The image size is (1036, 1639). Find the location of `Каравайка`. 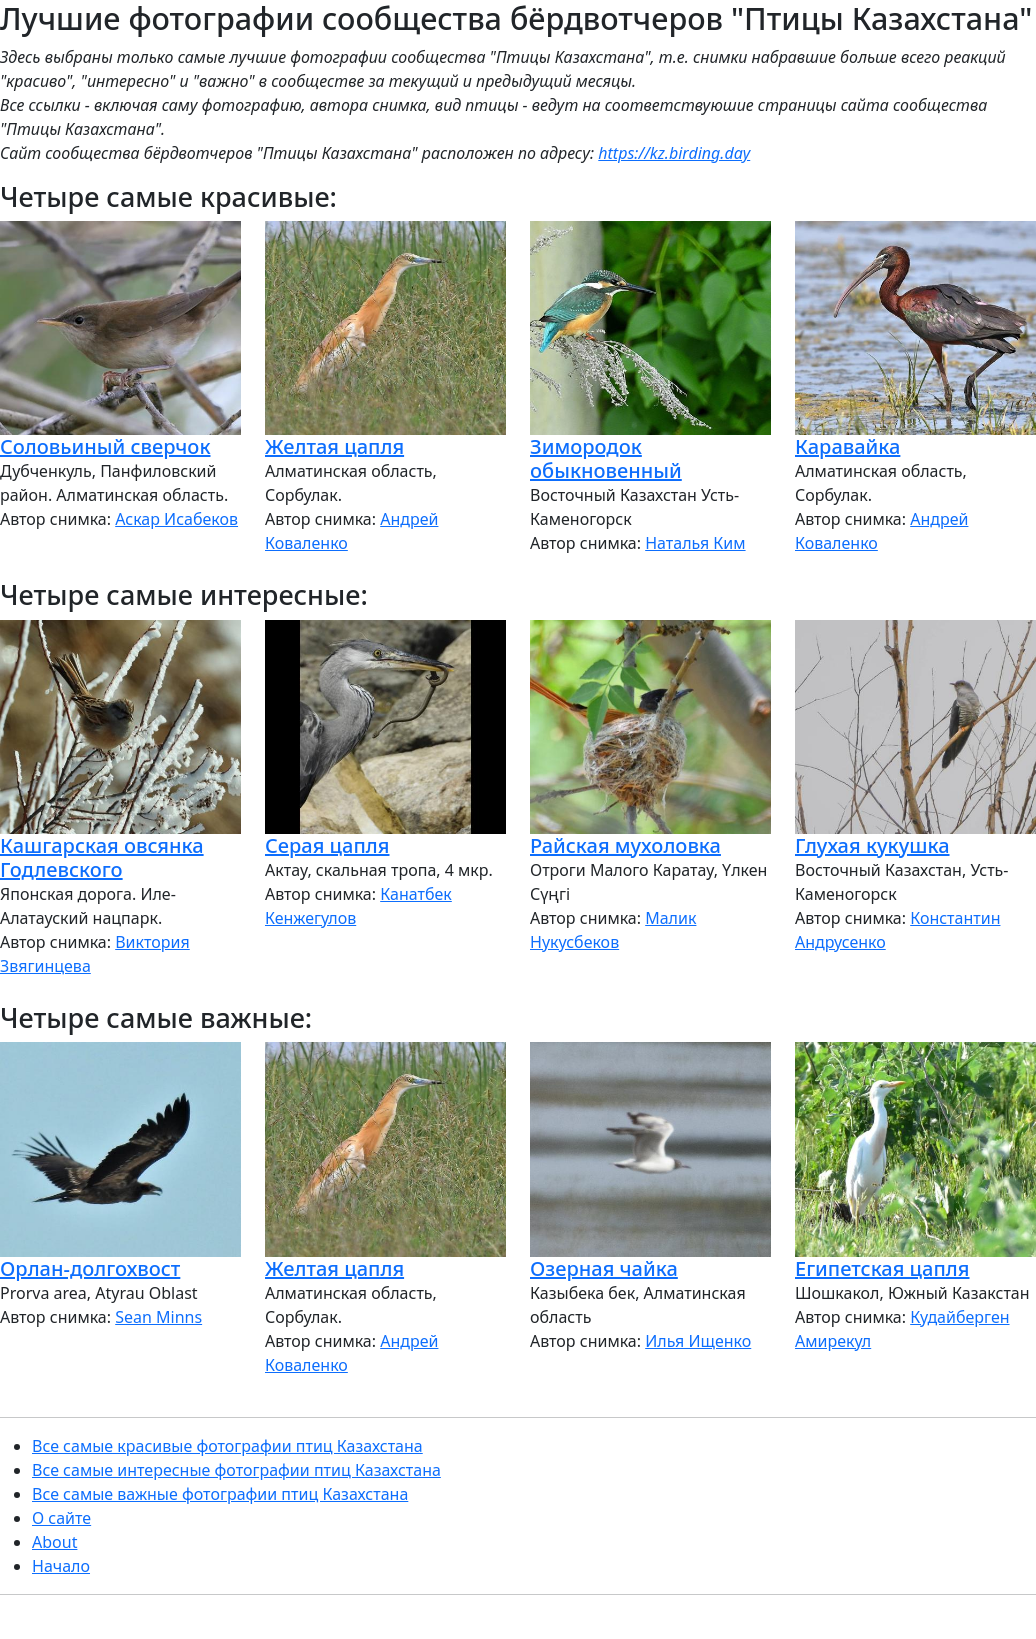

Каравайка is located at coordinates (847, 446).